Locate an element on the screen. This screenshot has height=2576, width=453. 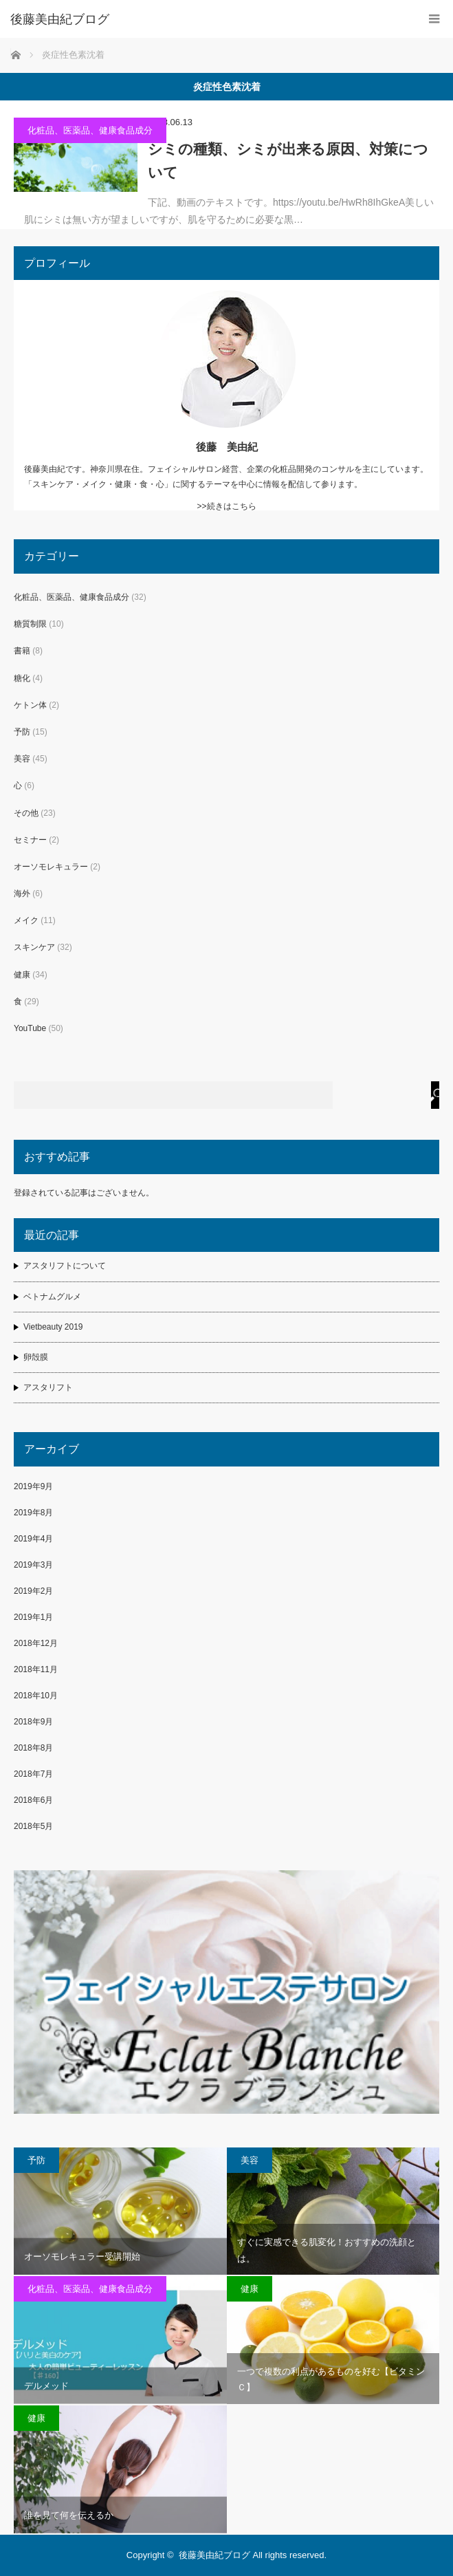
2019年3月 is located at coordinates (33, 1565).